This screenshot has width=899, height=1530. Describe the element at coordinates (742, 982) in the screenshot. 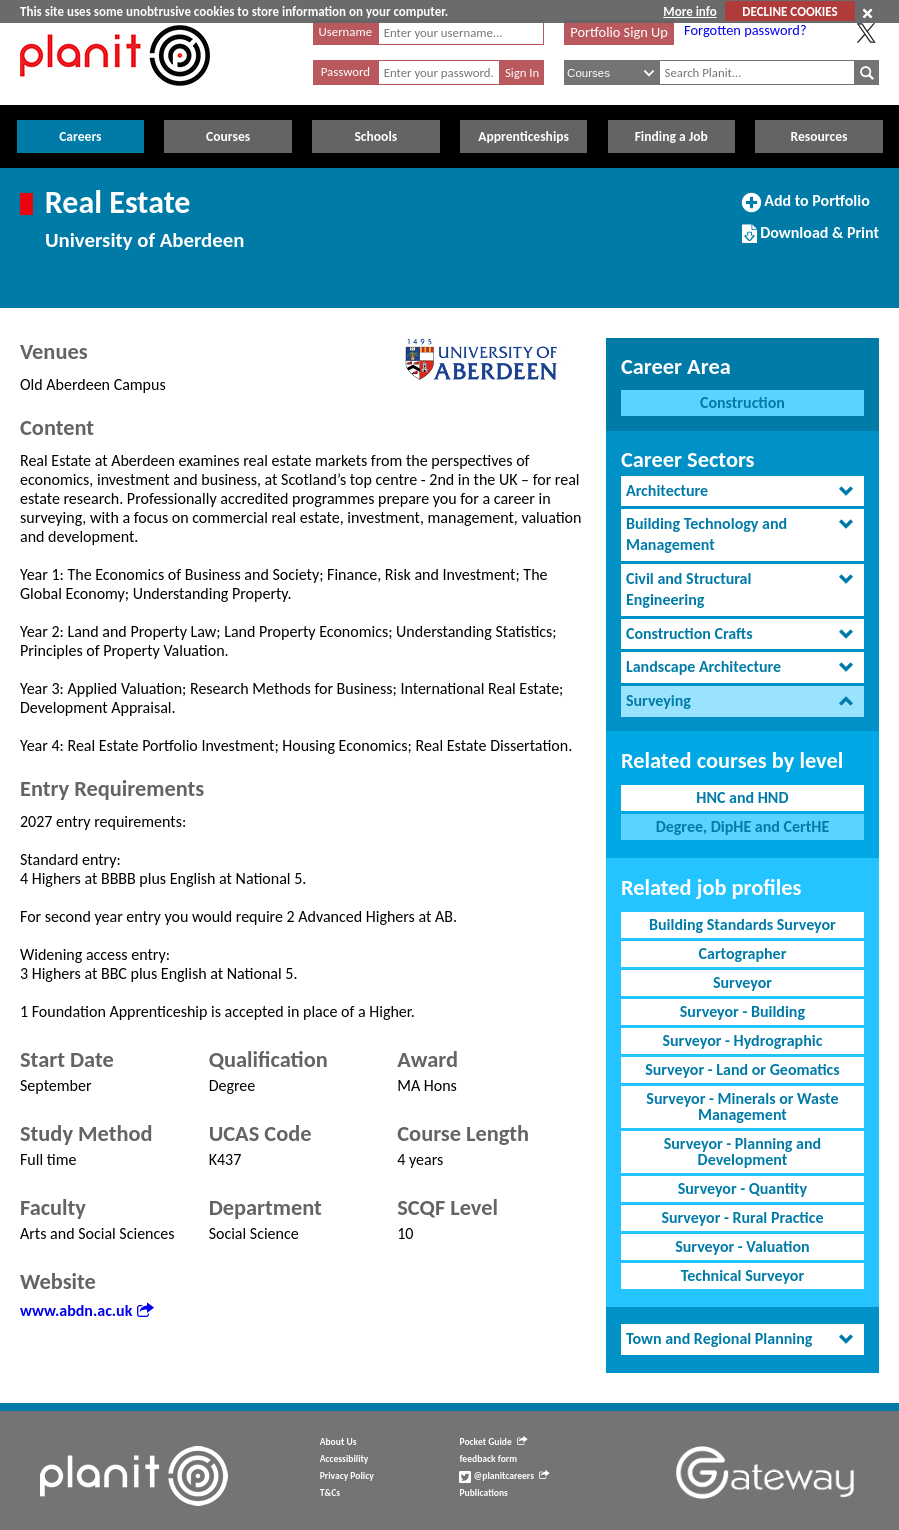

I see `Surveyor` at that location.